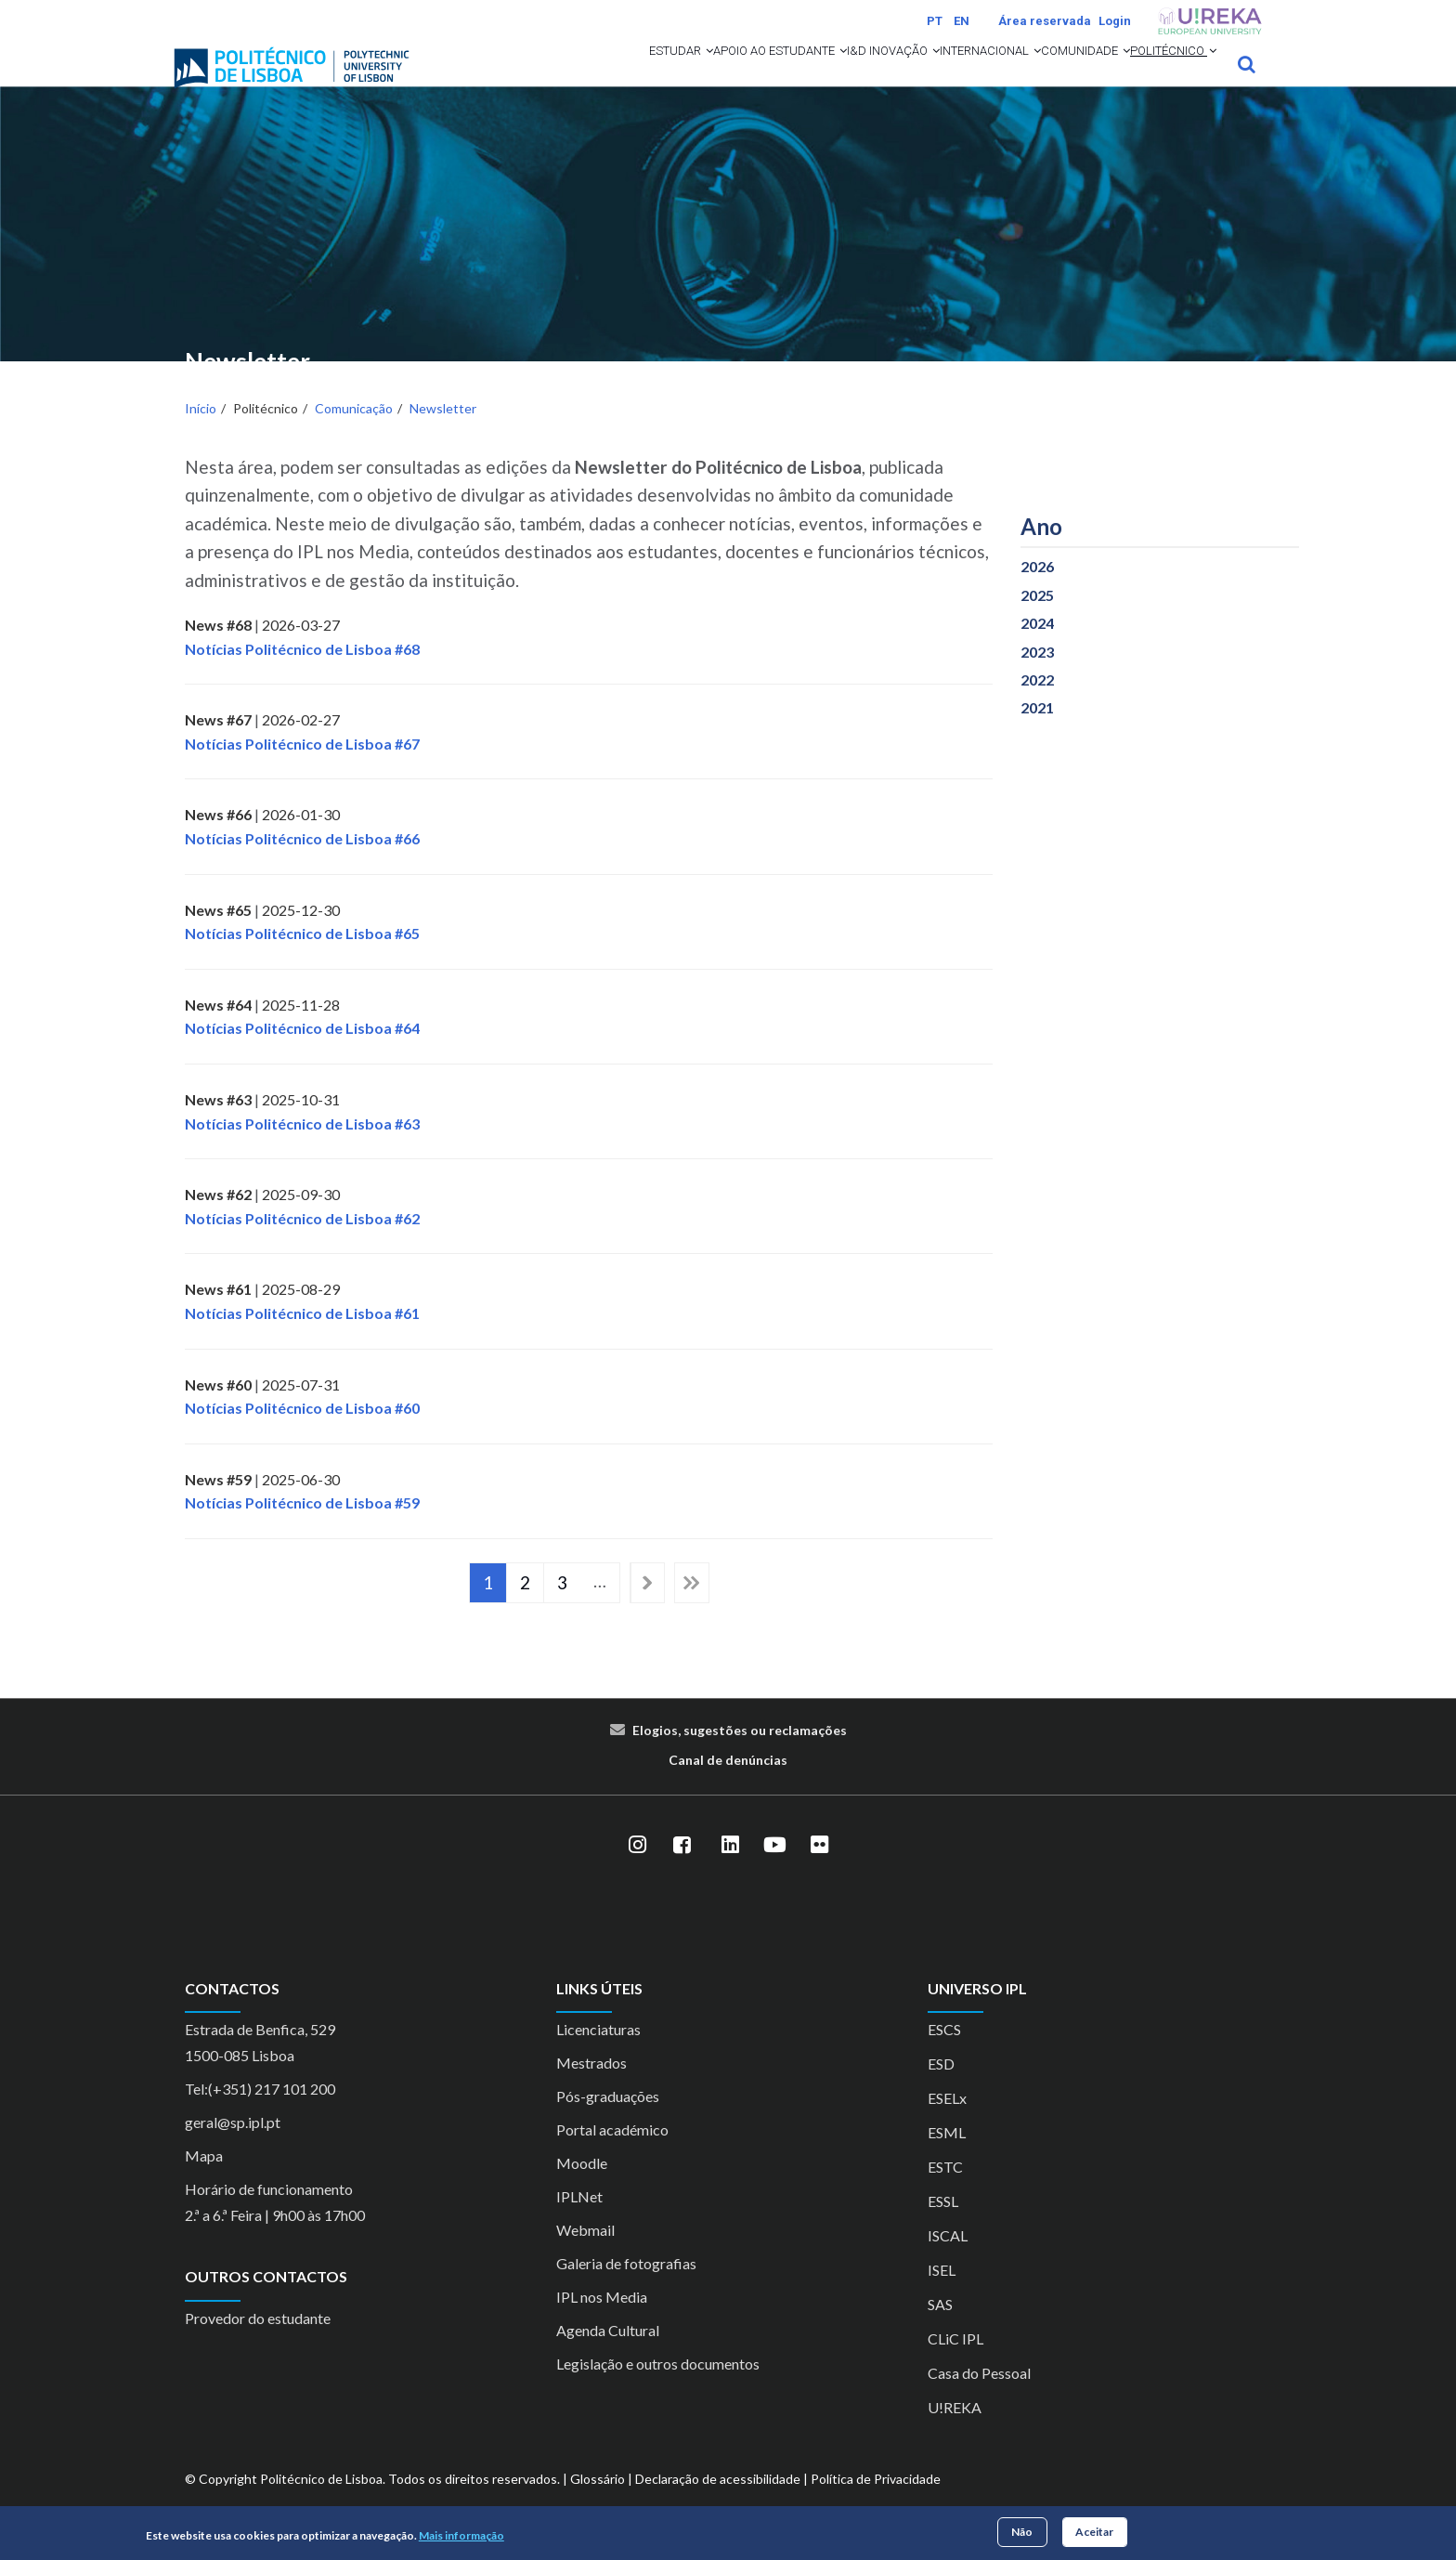 The height and width of the screenshot is (2560, 1456). I want to click on Licenciaturas, so click(598, 2054).